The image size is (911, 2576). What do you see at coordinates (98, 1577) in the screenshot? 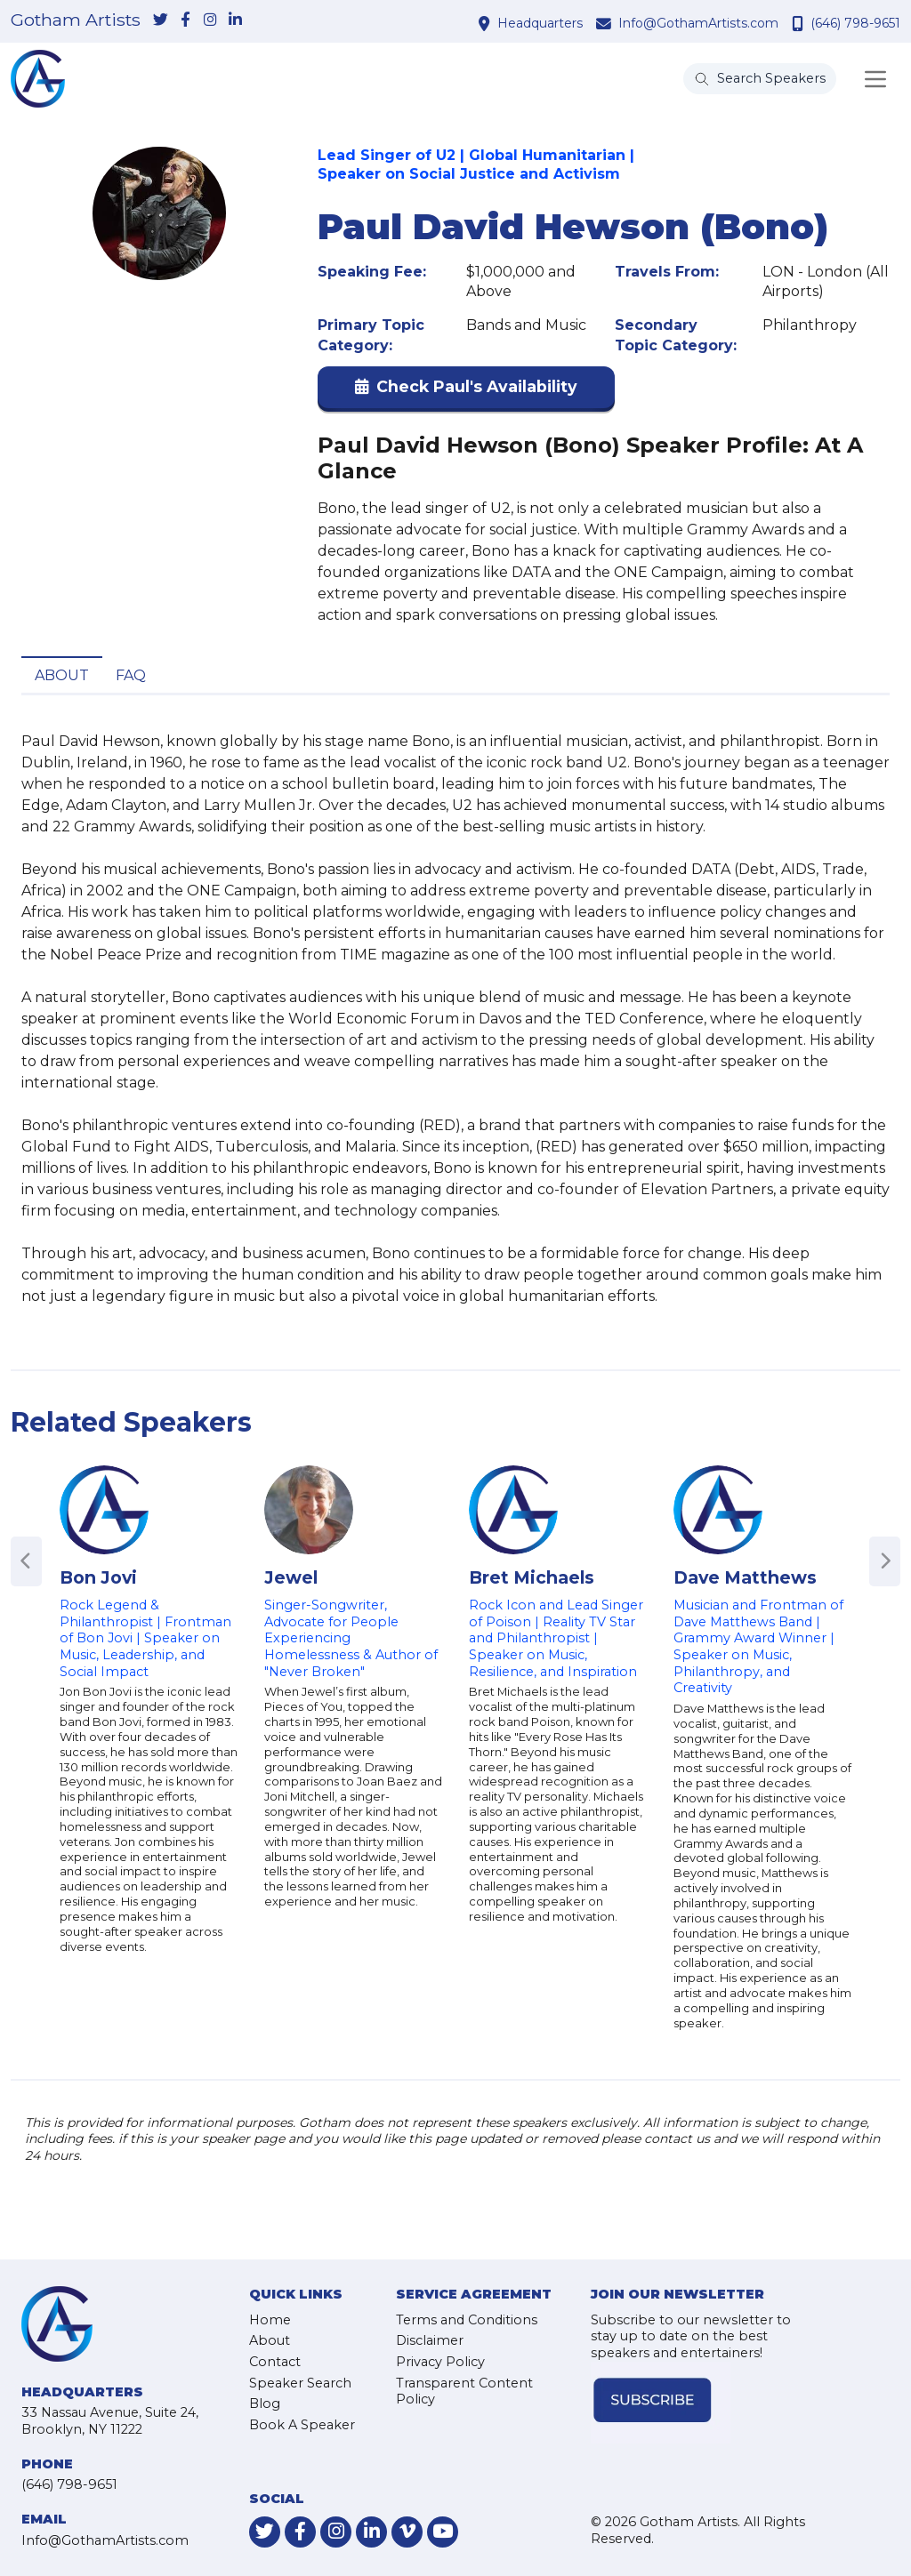
I see `Bon Jovi` at bounding box center [98, 1577].